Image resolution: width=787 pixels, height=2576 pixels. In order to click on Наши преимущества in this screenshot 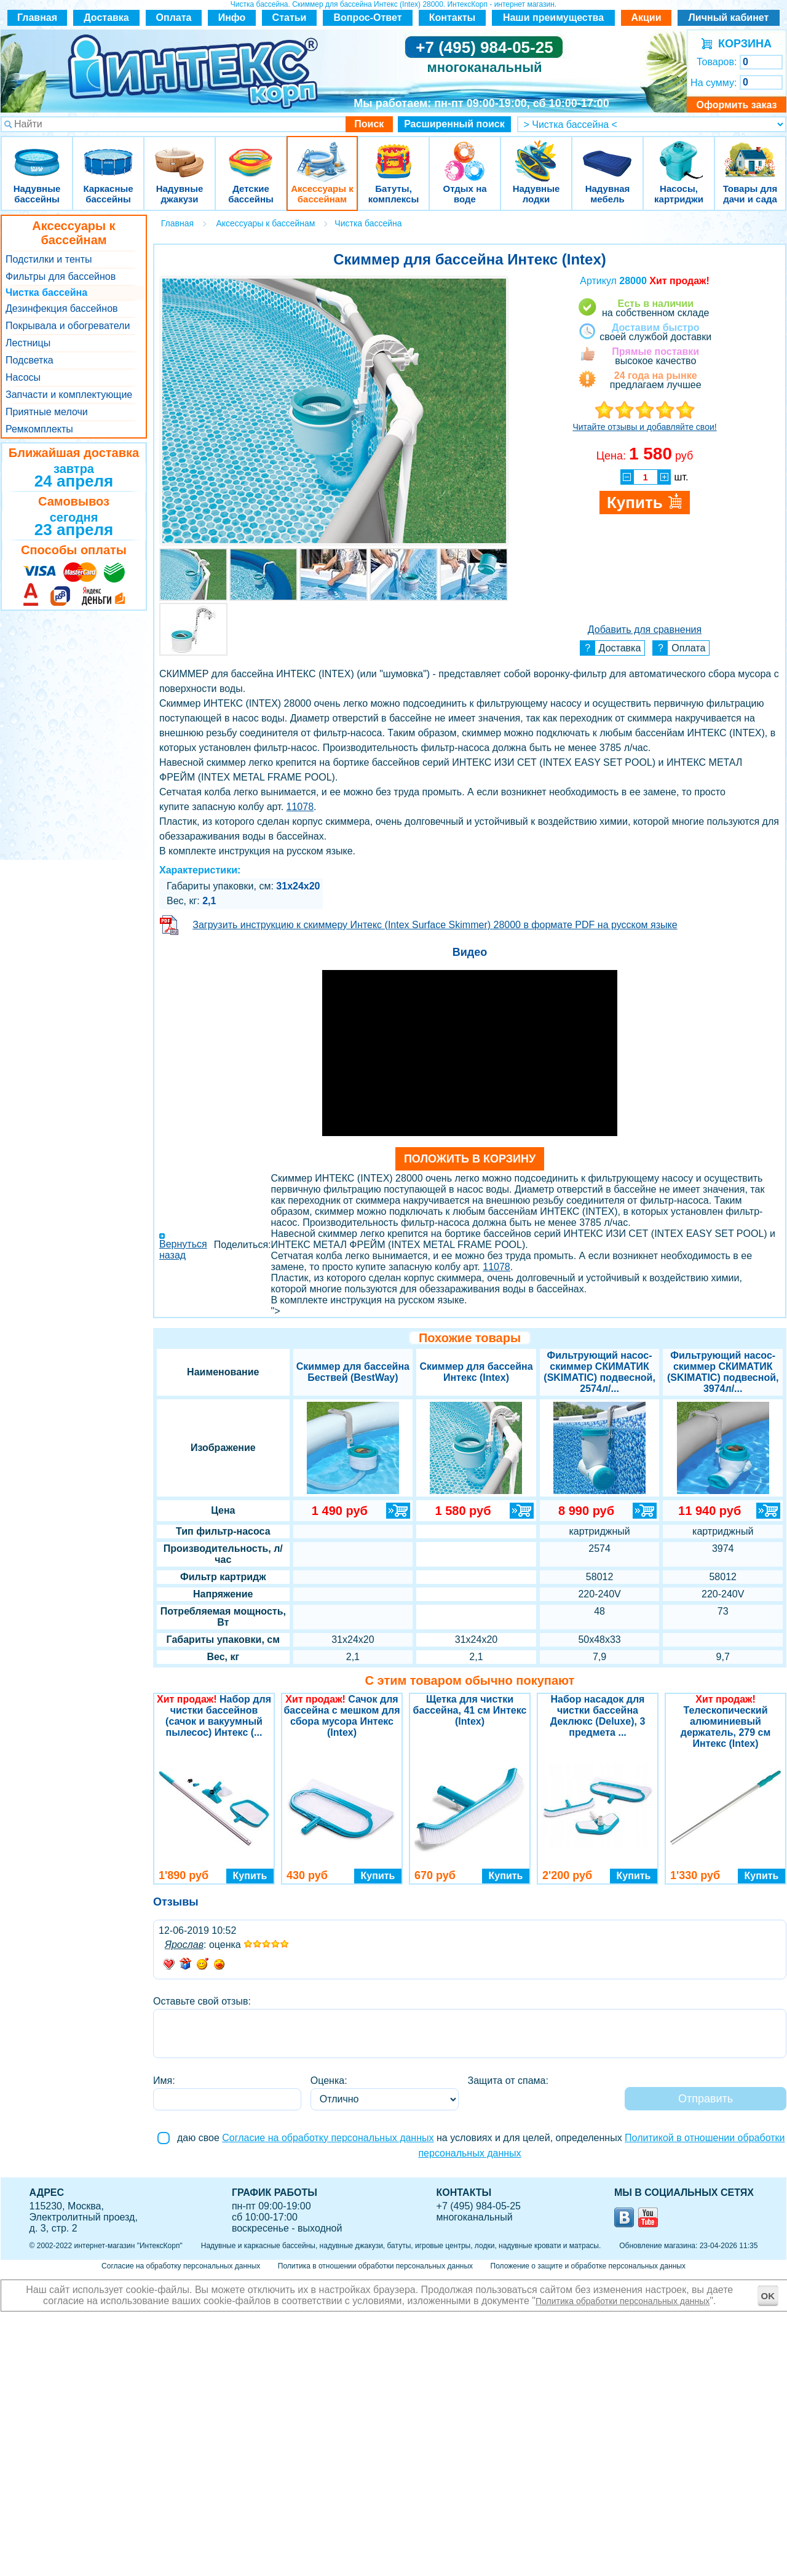, I will do `click(553, 17)`.